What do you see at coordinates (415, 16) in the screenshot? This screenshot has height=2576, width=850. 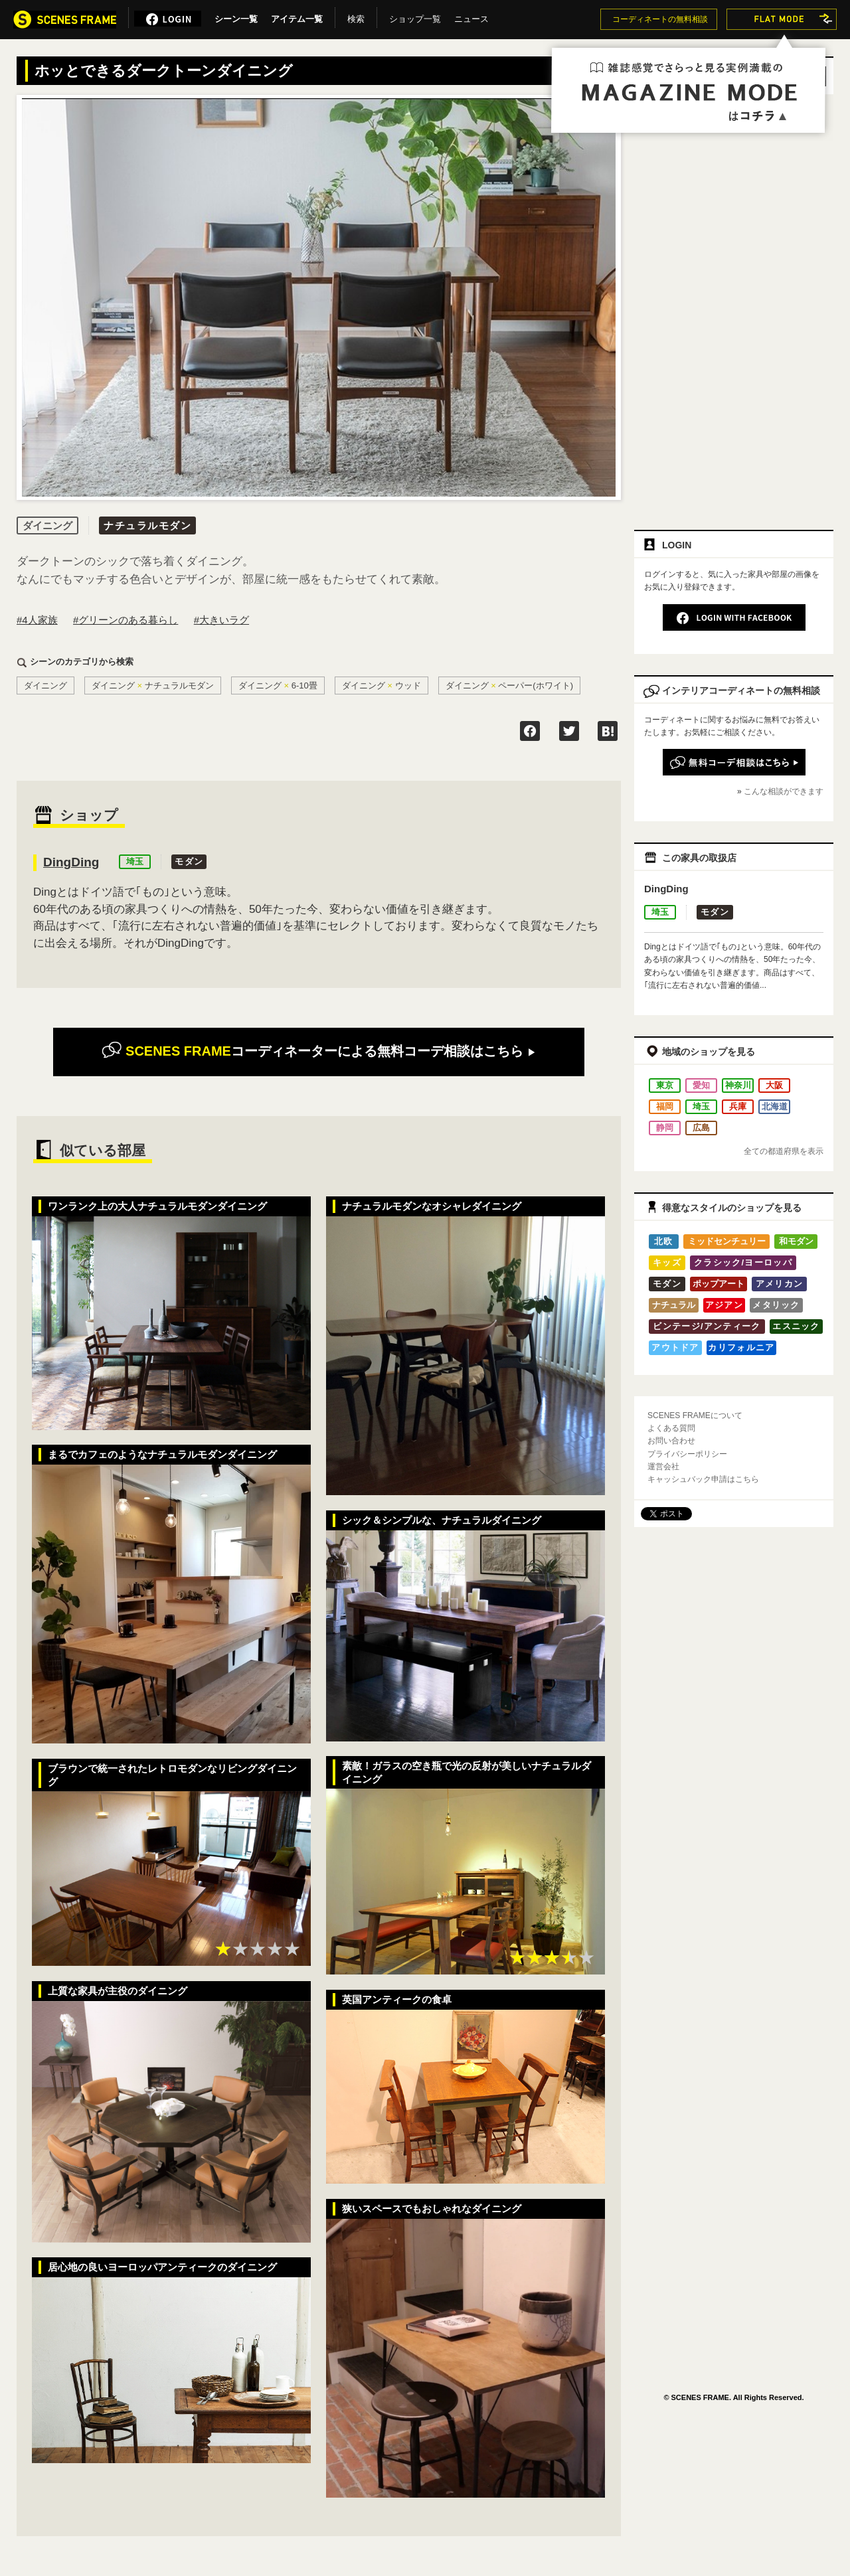 I see `ショップ一覧` at bounding box center [415, 16].